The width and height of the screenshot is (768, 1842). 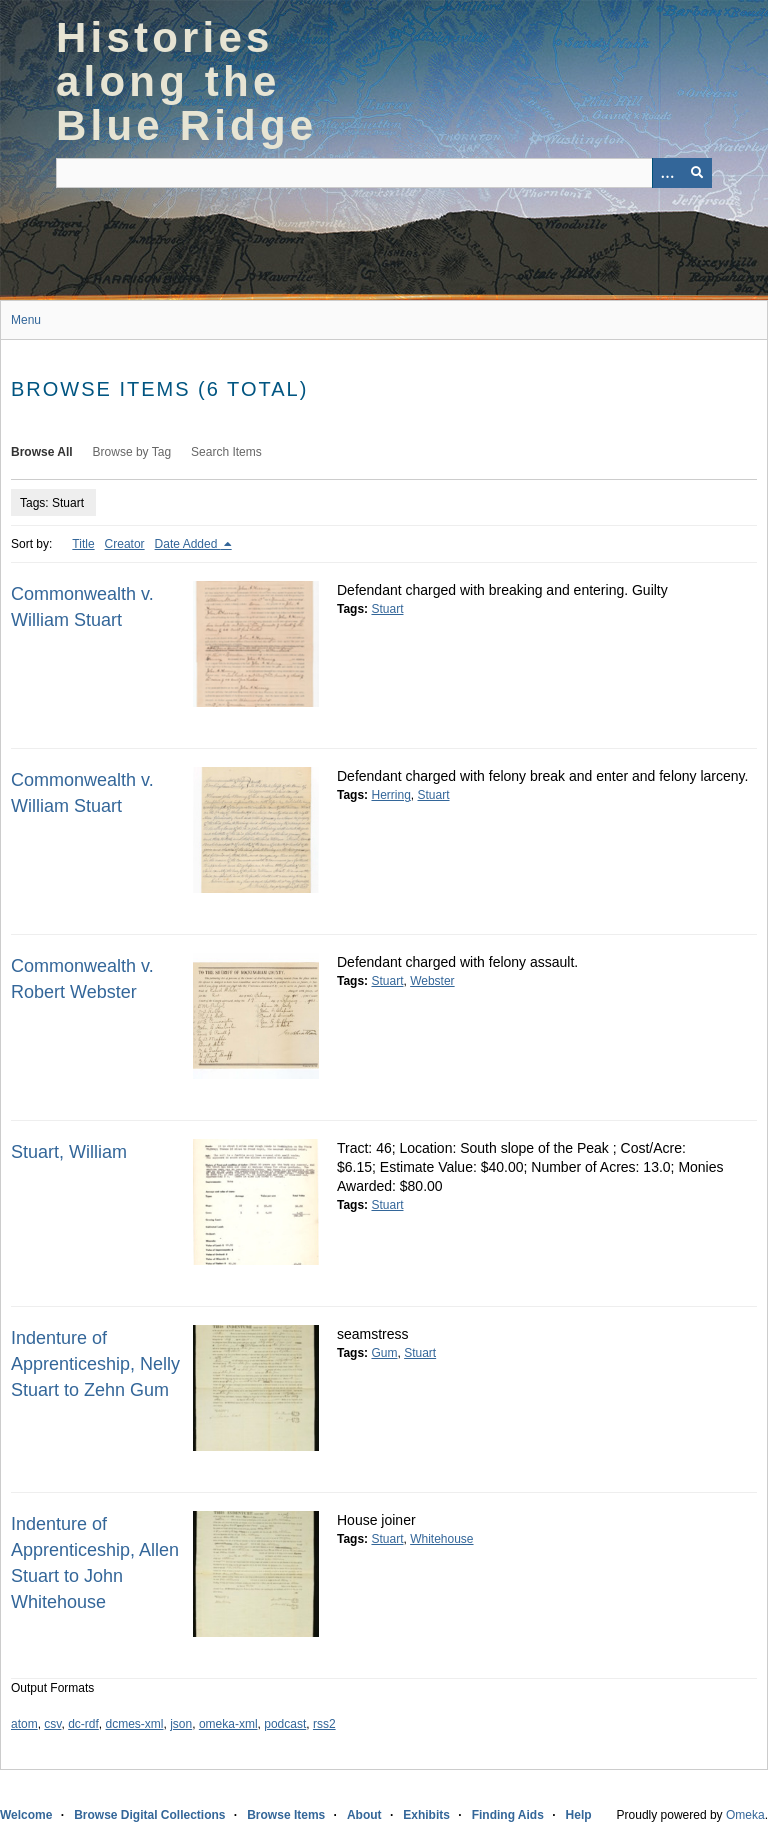 I want to click on Omeka, so click(x=745, y=1815).